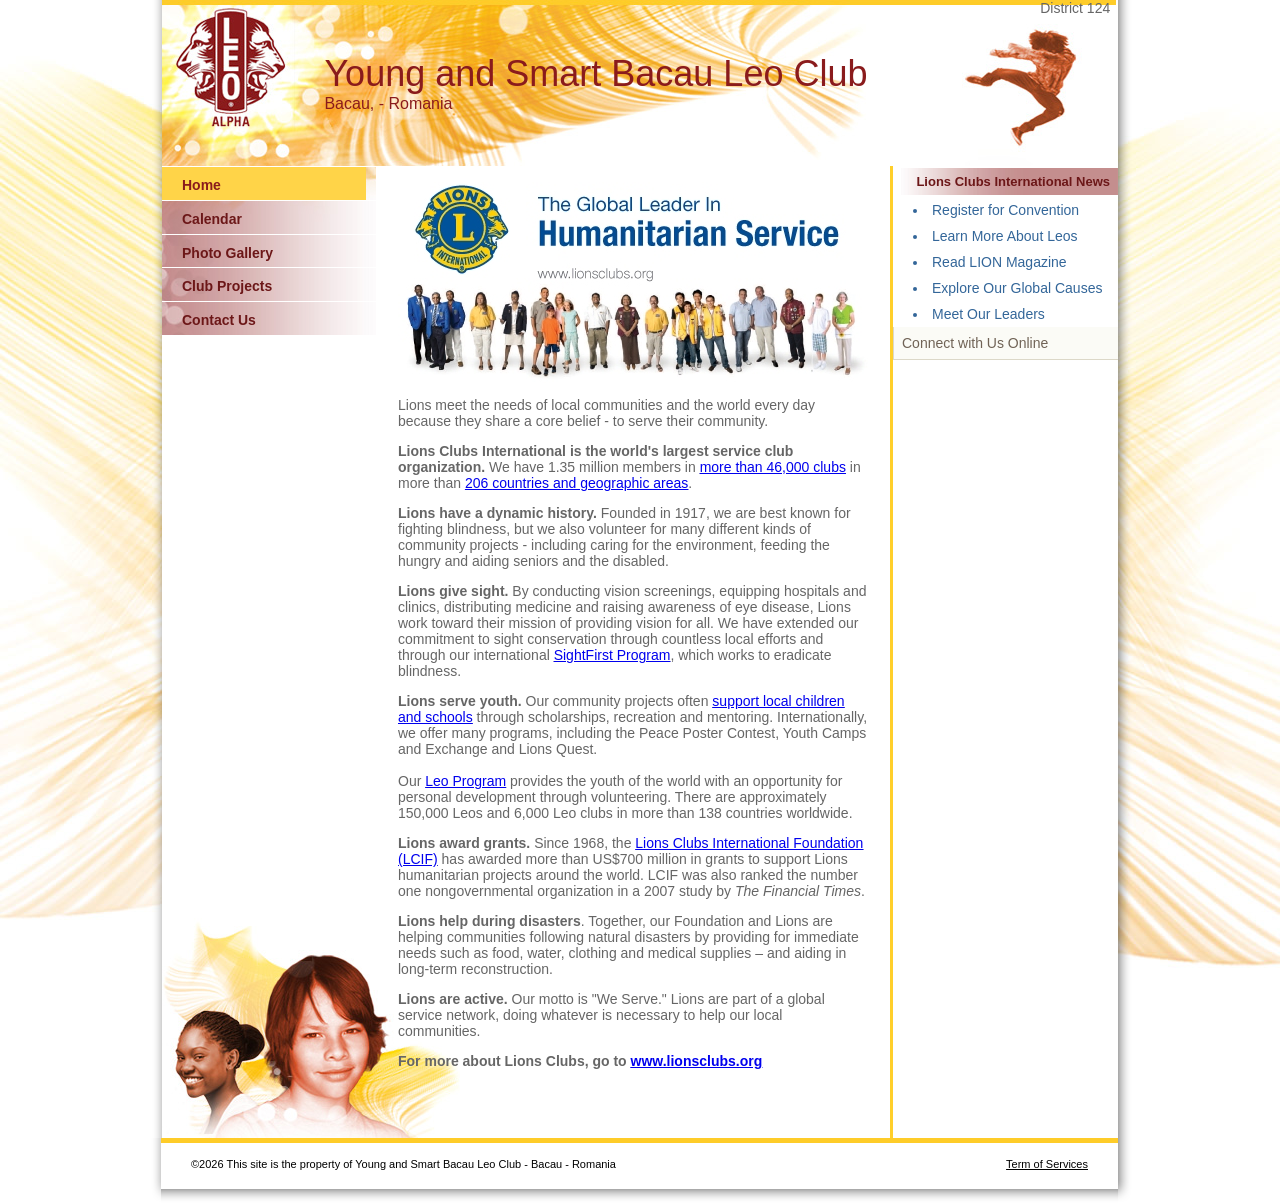 The height and width of the screenshot is (1203, 1280). I want to click on Club Projects, so click(227, 286).